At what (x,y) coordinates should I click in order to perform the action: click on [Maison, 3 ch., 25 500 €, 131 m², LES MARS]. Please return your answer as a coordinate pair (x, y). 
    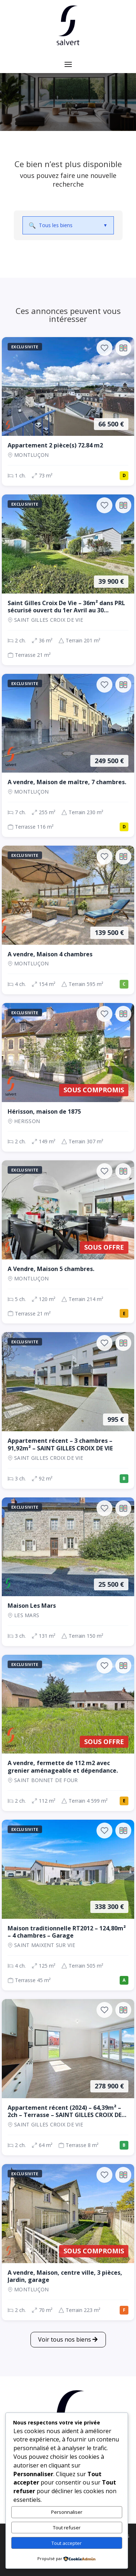
    Looking at the image, I should click on (68, 1571).